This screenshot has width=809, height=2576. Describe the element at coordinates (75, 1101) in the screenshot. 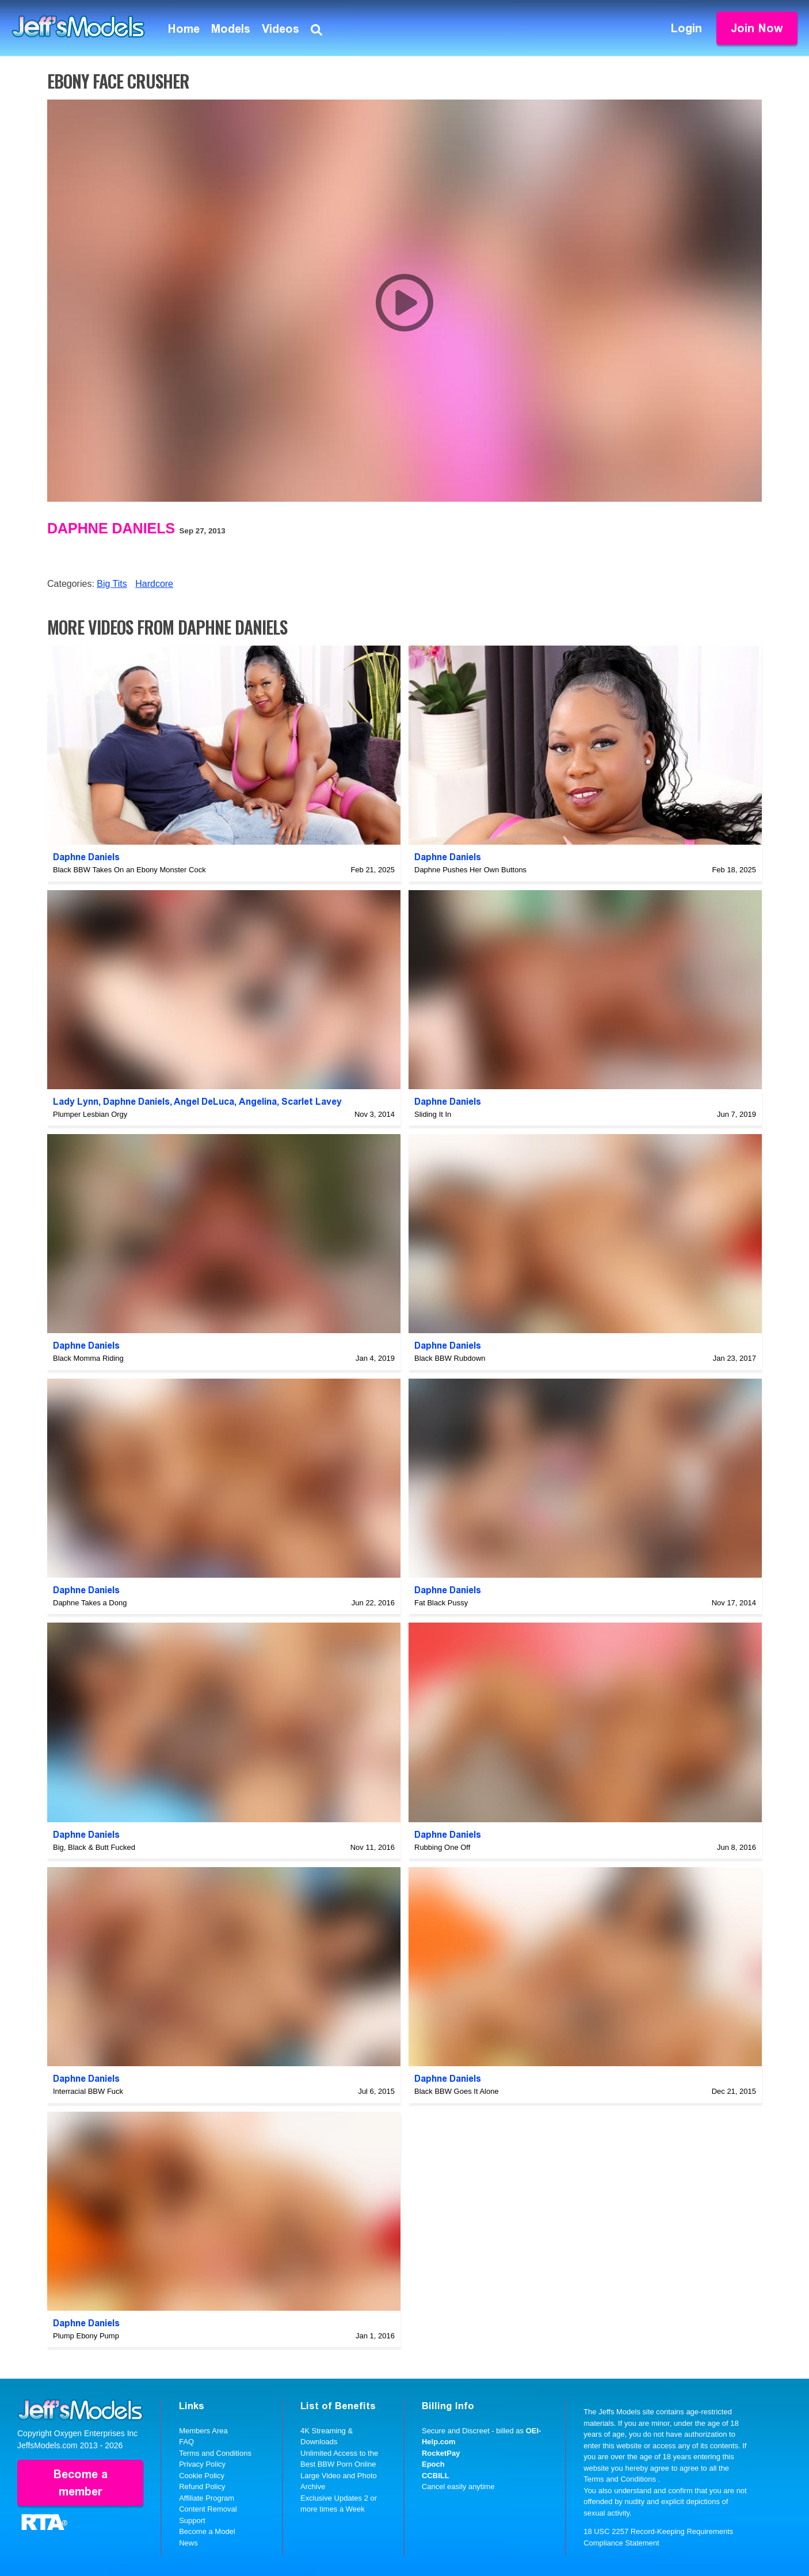

I see `Lady Lynn` at that location.